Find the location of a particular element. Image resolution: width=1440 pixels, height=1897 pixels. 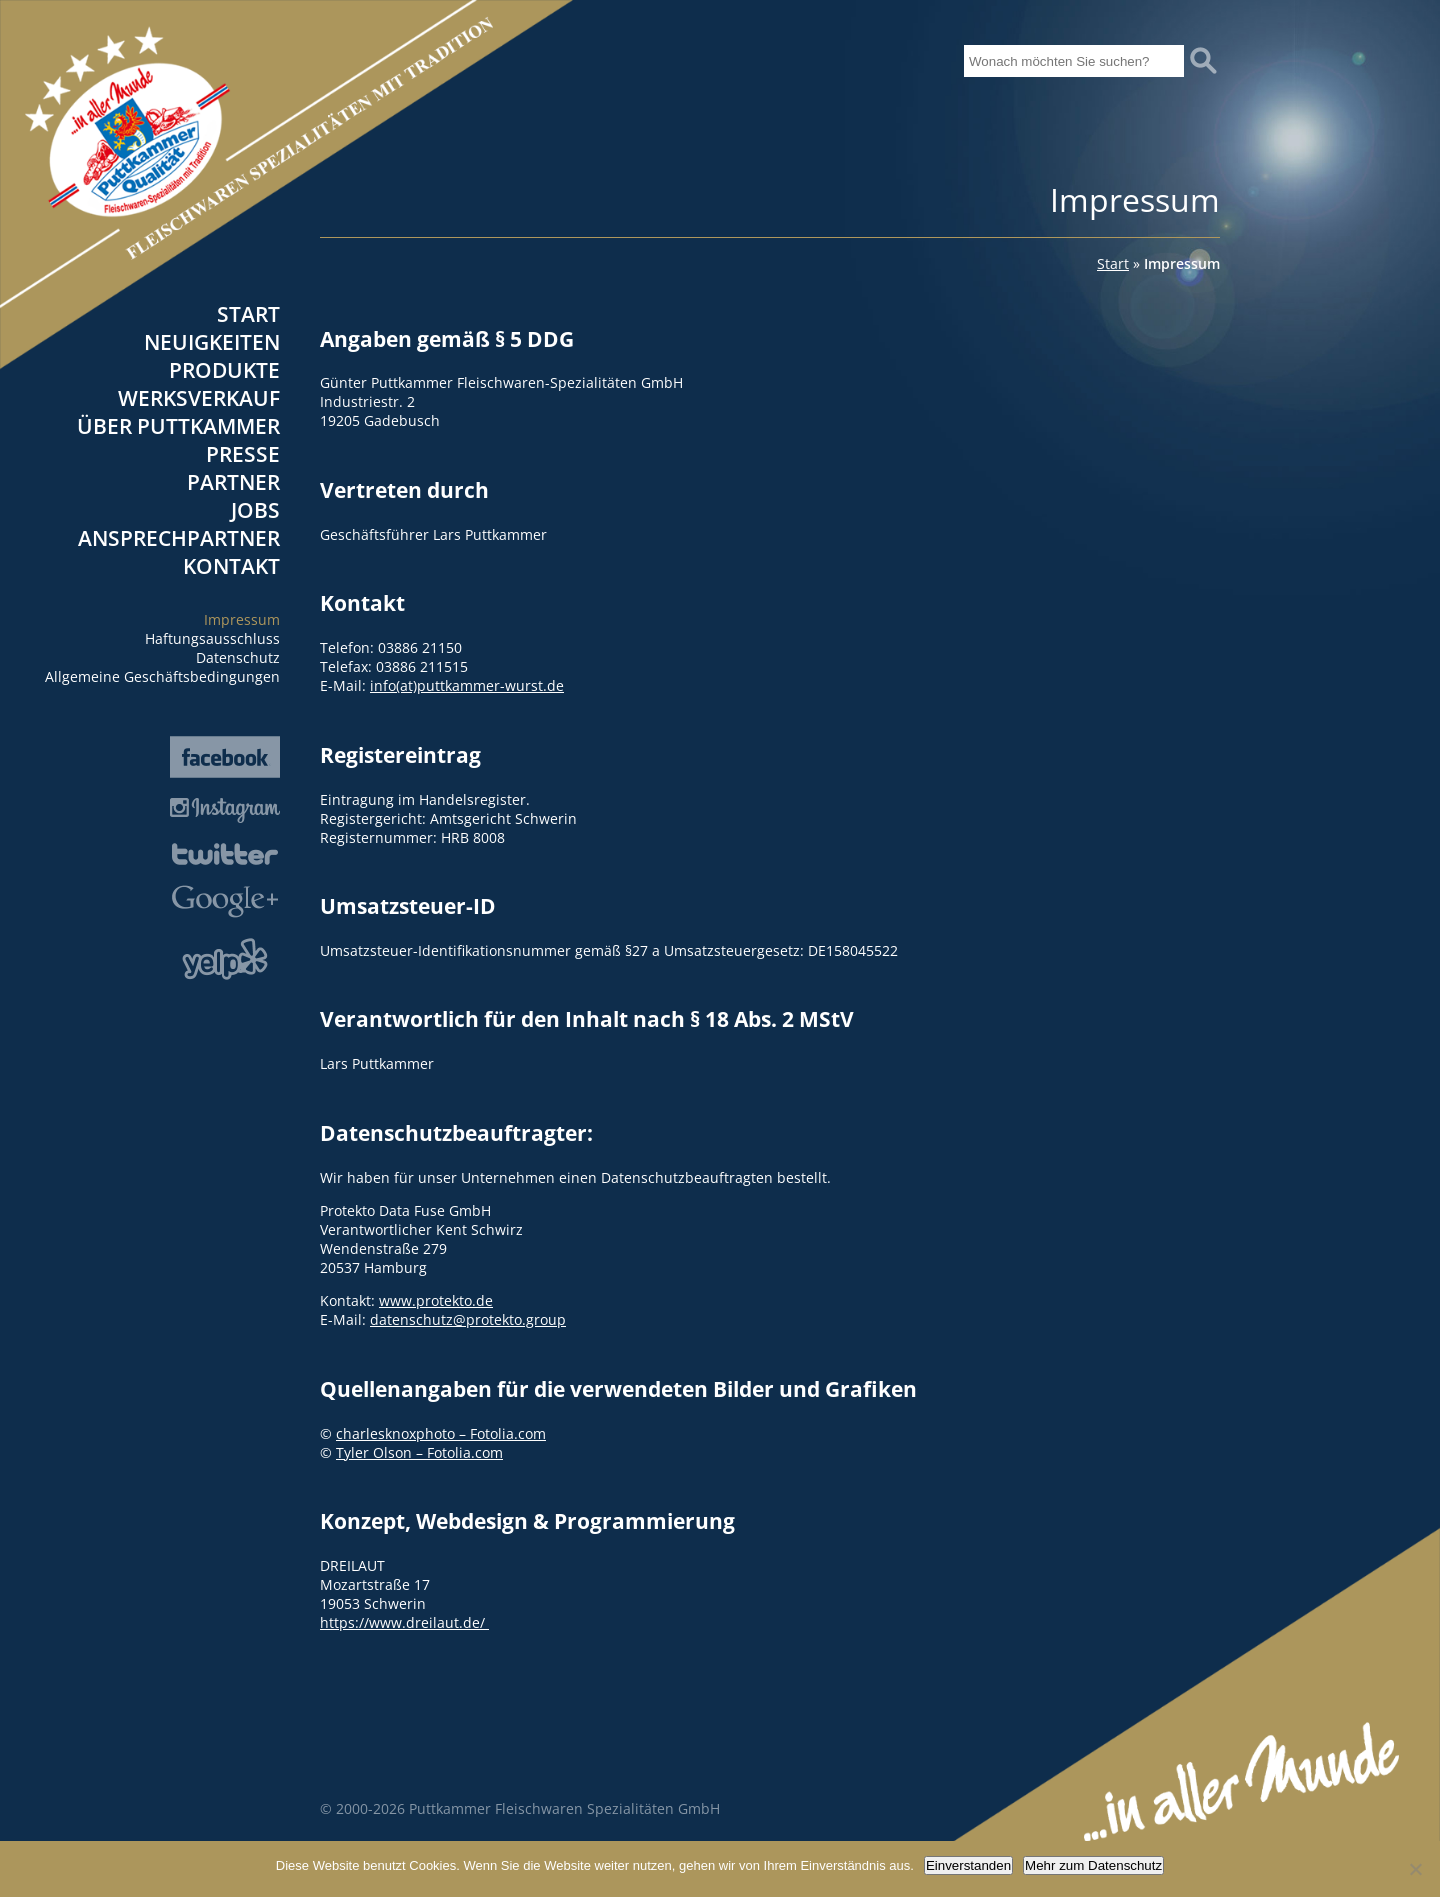

Kontakt is located at coordinates (231, 566).